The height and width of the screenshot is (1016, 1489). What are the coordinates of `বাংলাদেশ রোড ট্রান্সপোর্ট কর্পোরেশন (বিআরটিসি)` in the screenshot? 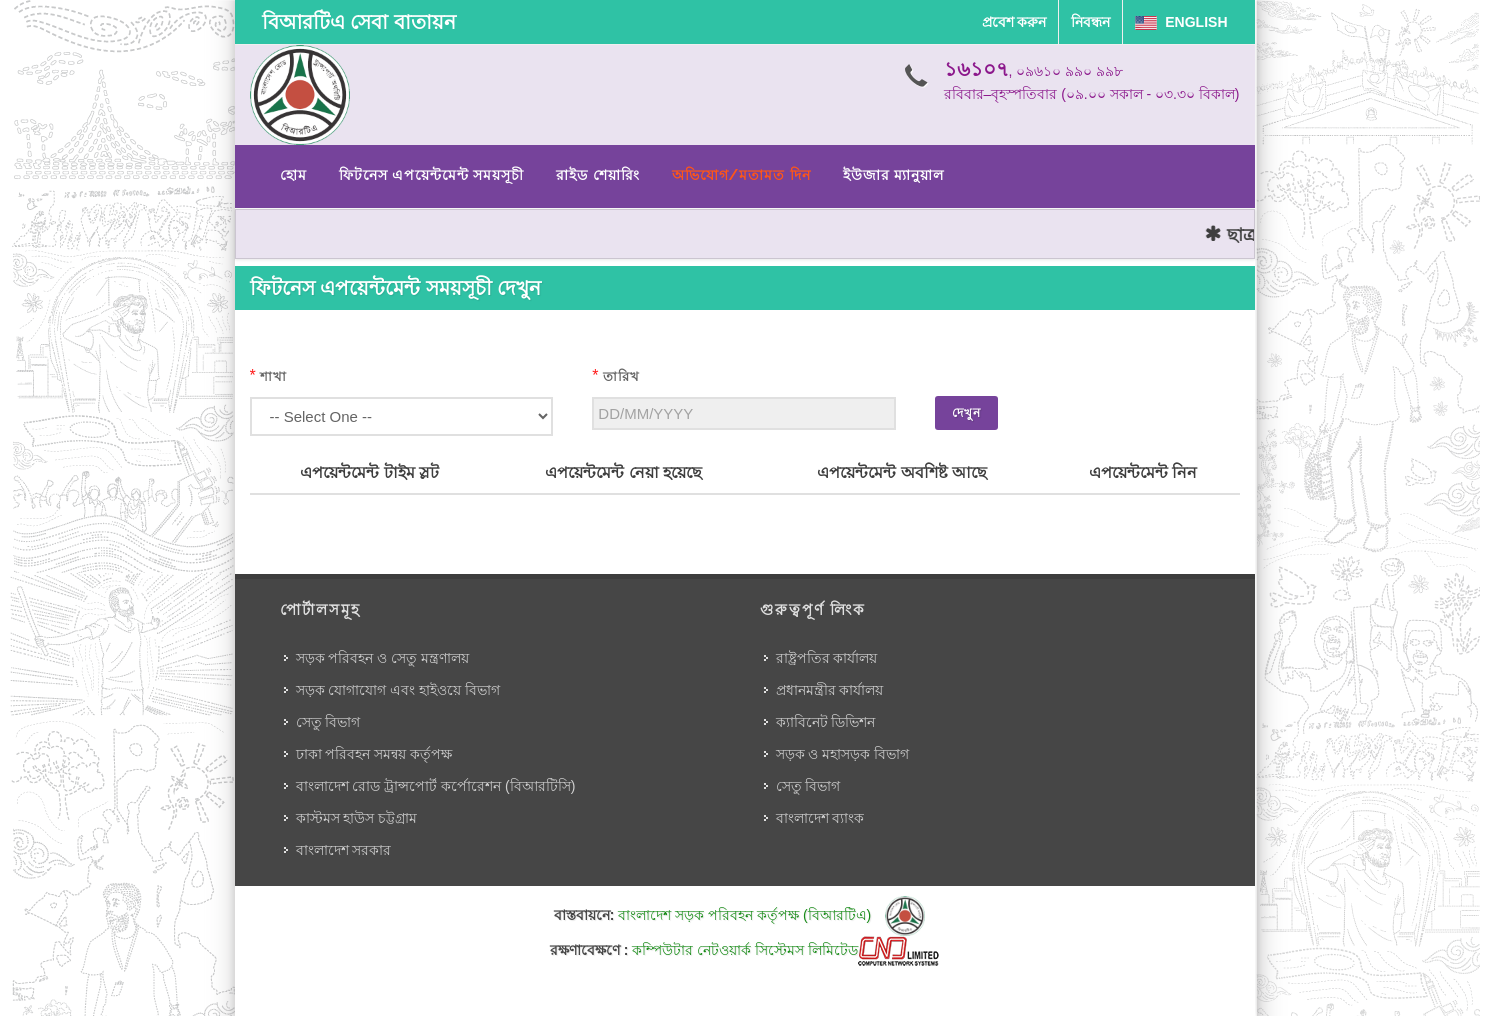 It's located at (436, 786).